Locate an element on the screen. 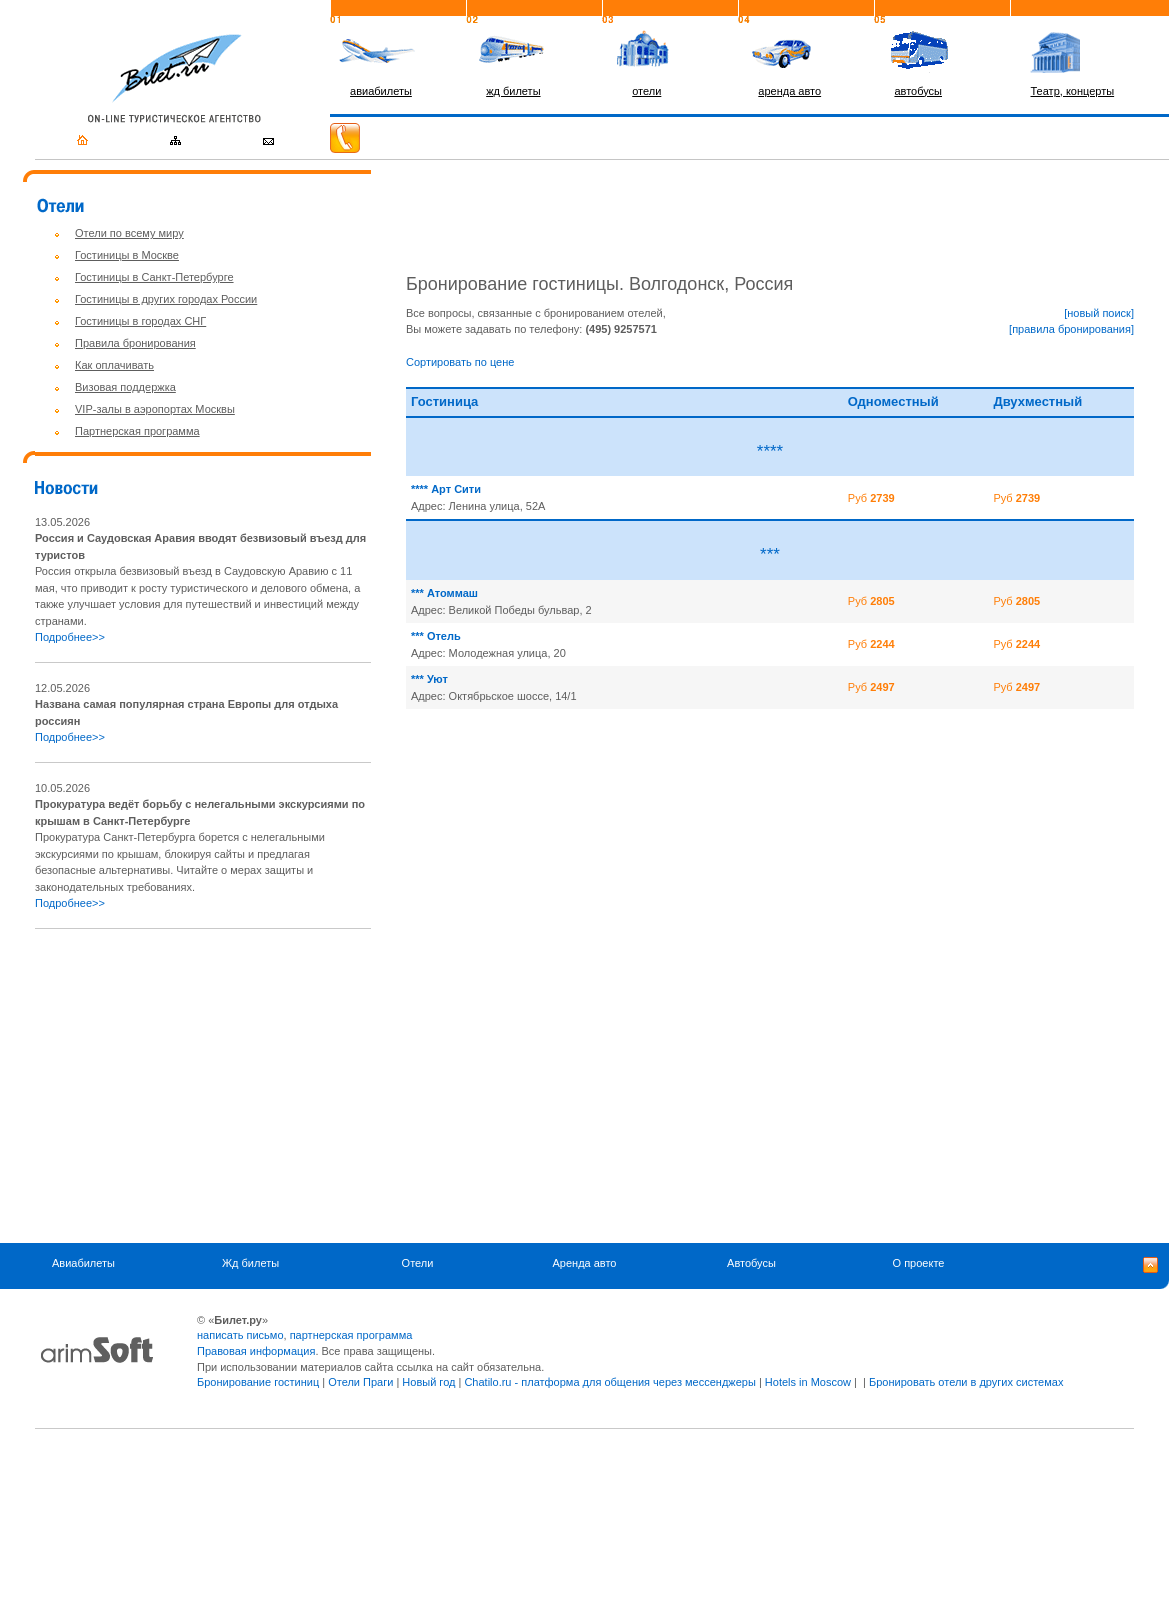  [Advertisement] is located at coordinates (203, 1086).